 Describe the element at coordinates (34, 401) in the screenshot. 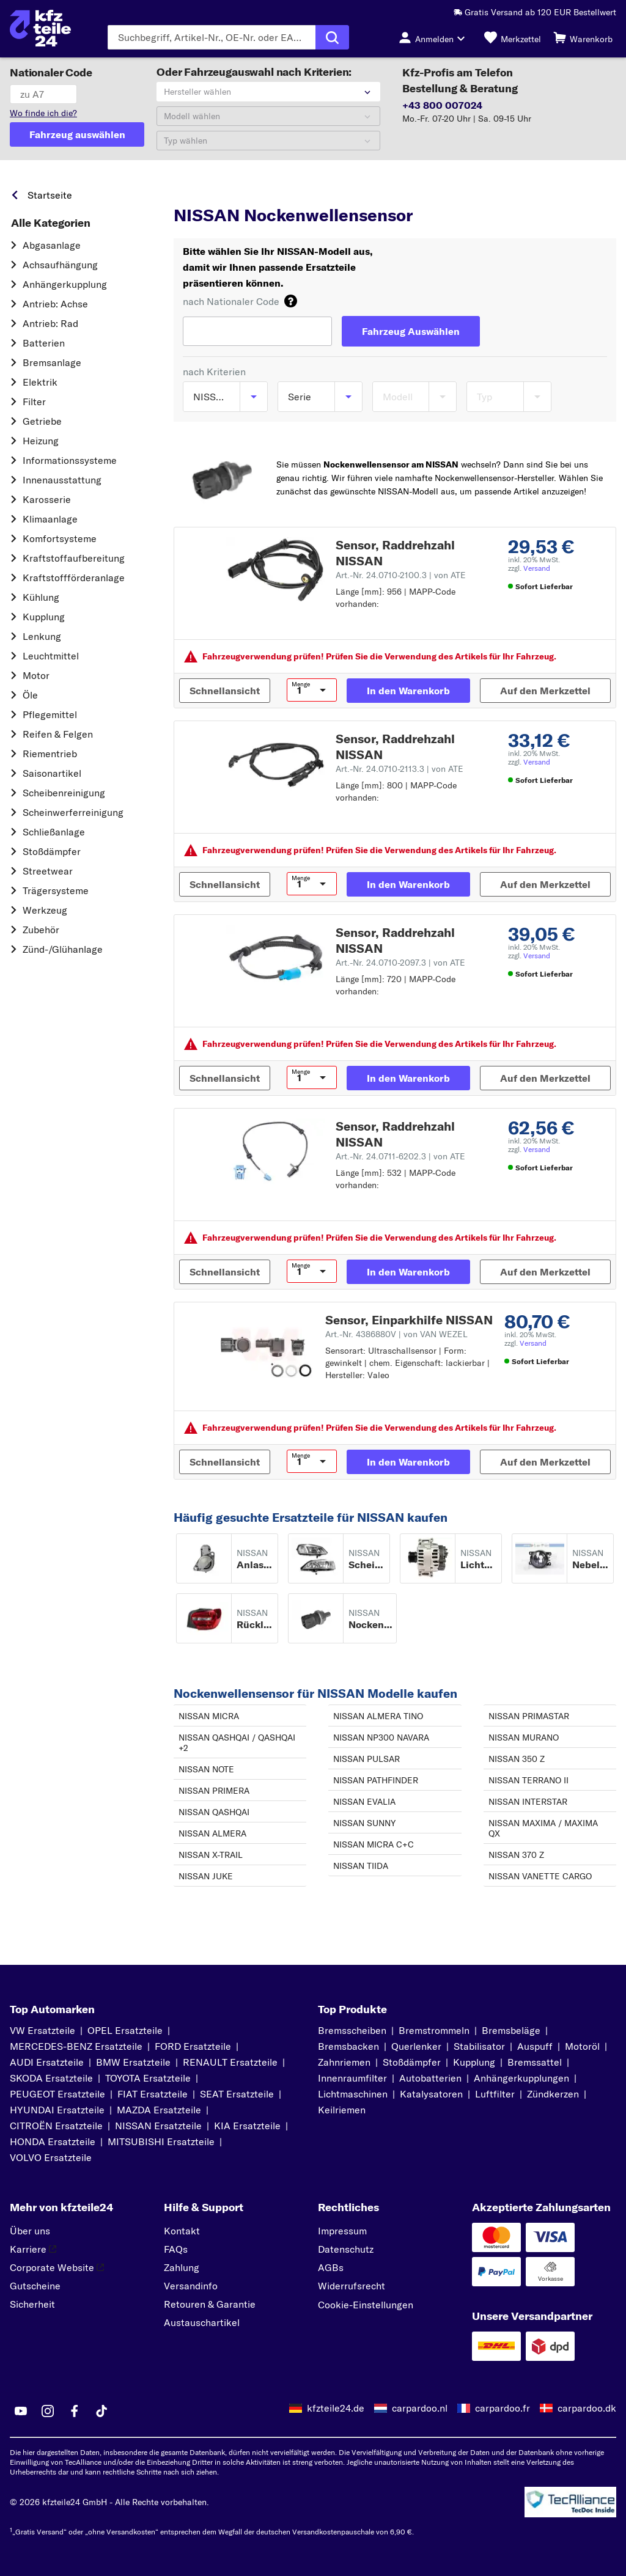

I see `Filter` at that location.